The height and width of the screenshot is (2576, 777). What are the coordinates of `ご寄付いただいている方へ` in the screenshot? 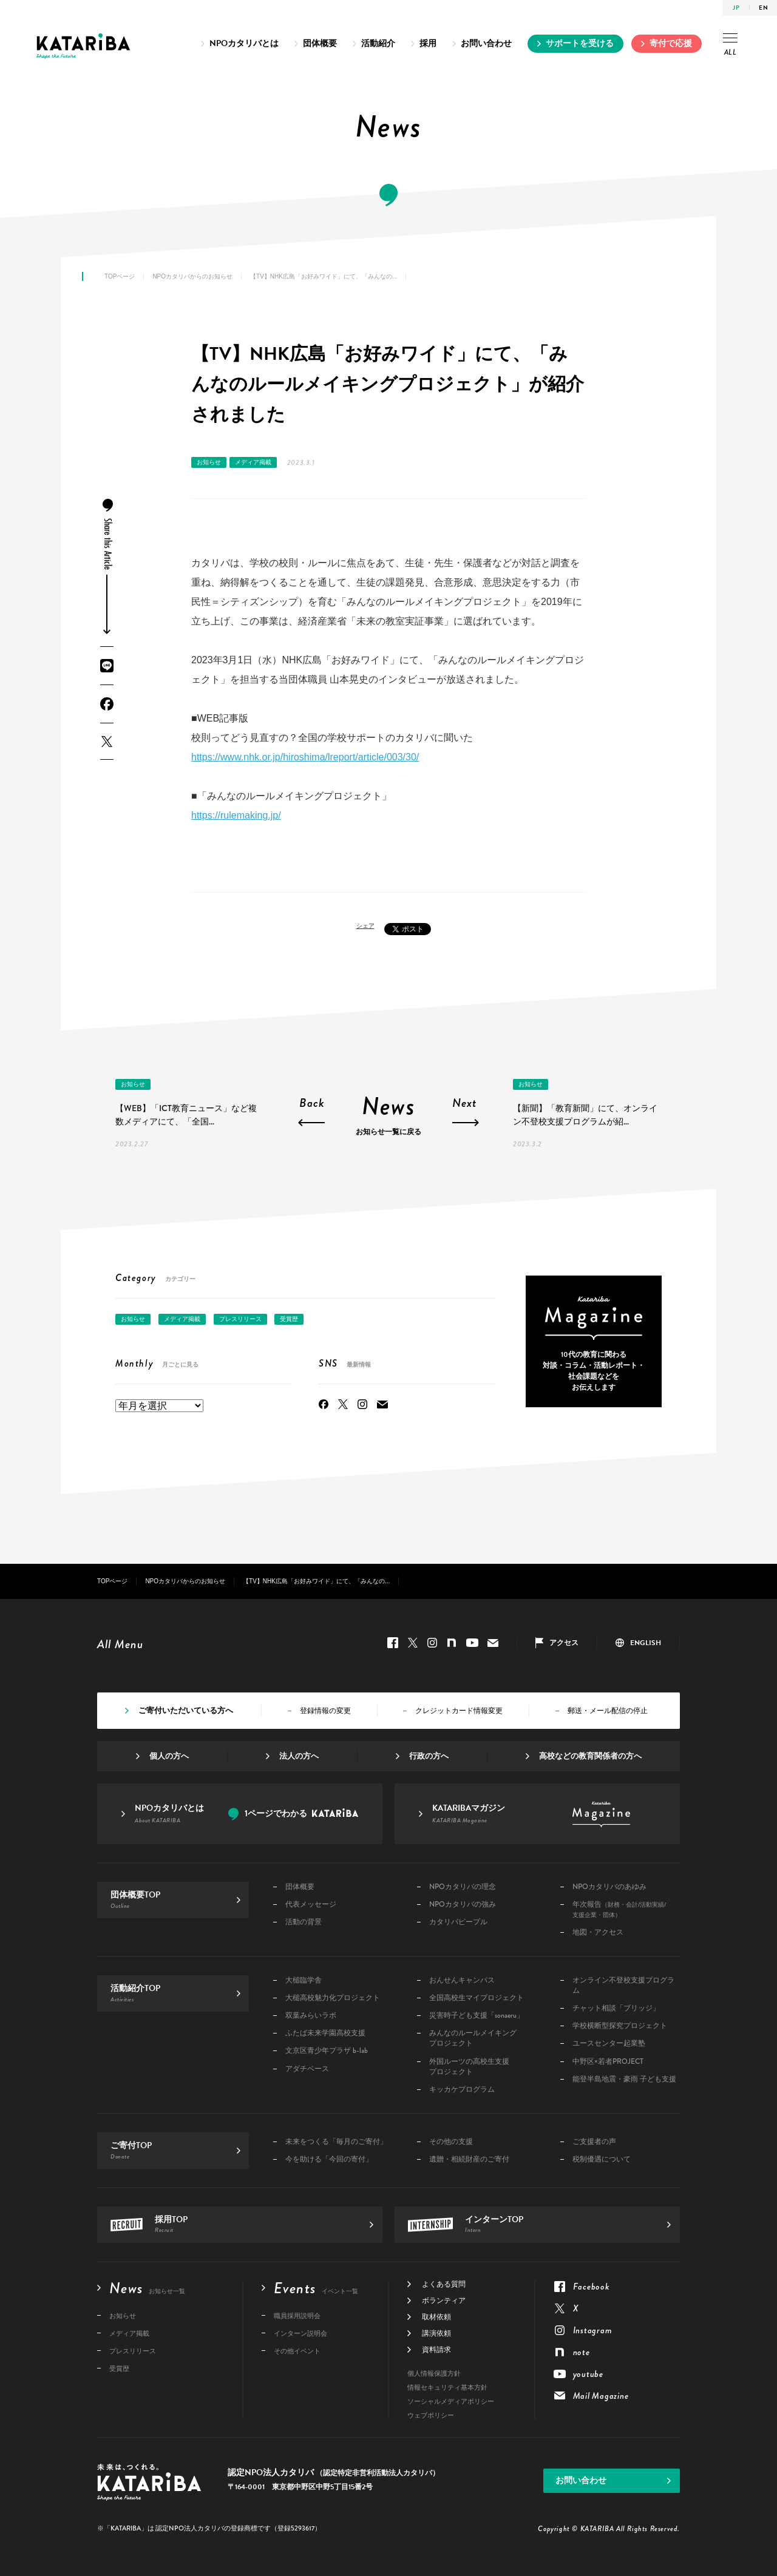 It's located at (185, 1711).